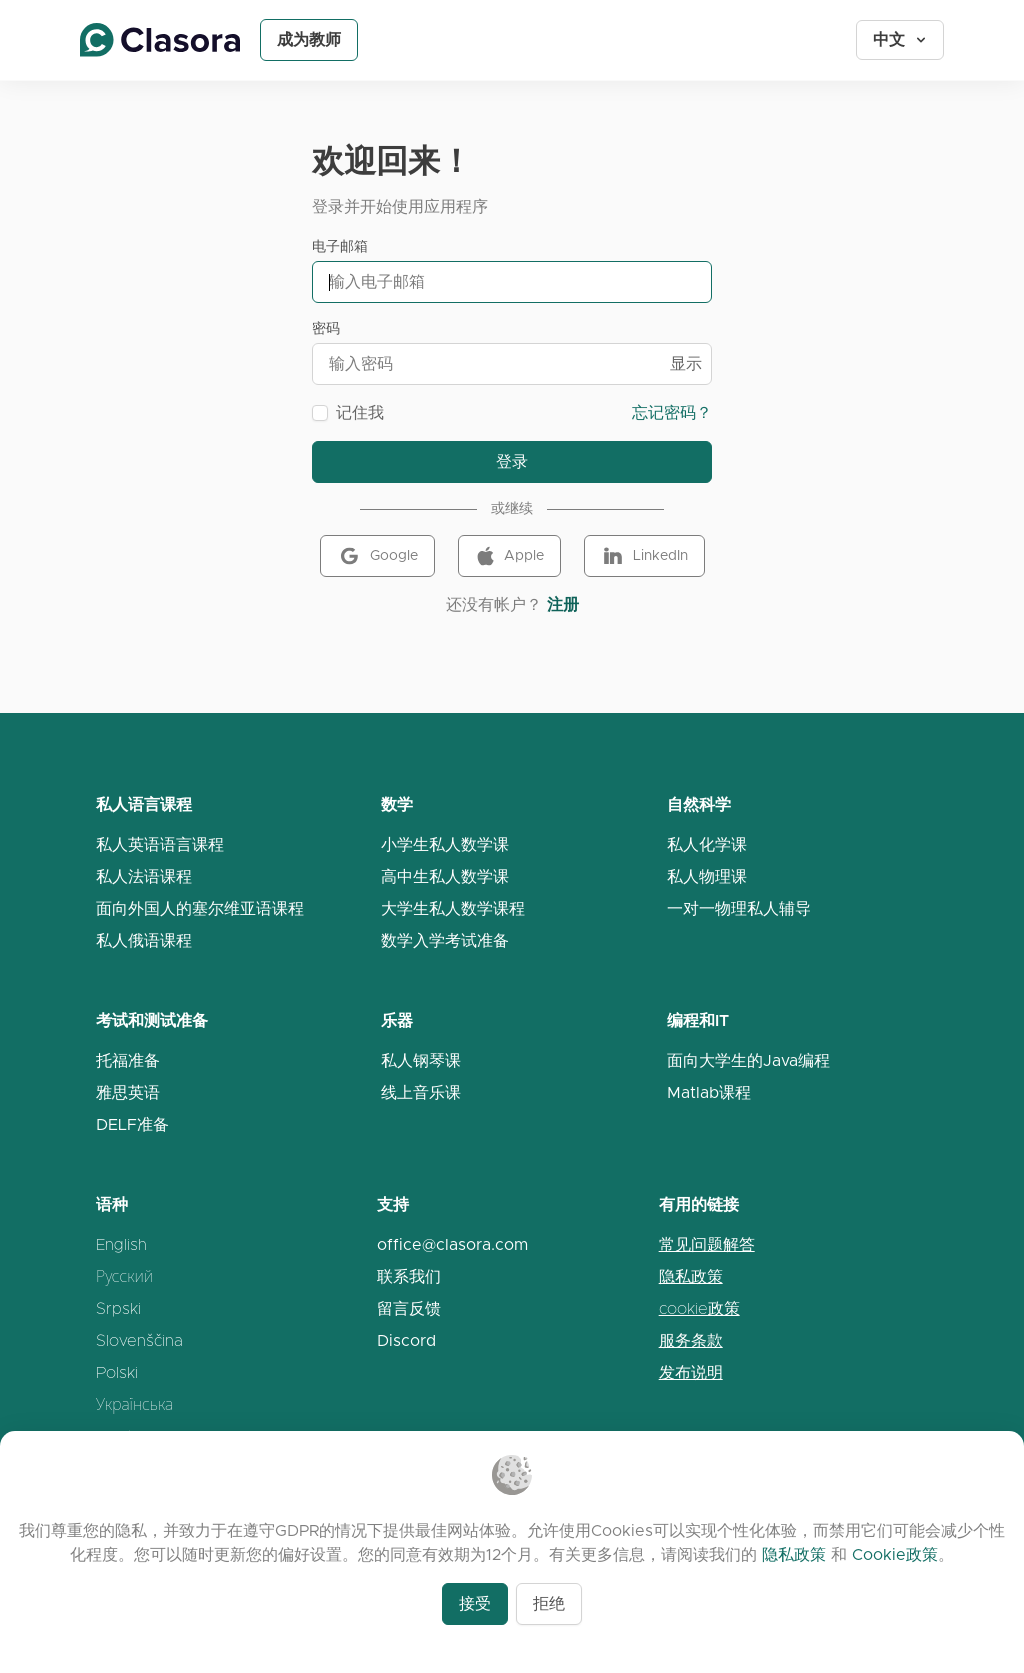 The image size is (1024, 1673). Describe the element at coordinates (421, 1060) in the screenshot. I see `私人钢琴课` at that location.